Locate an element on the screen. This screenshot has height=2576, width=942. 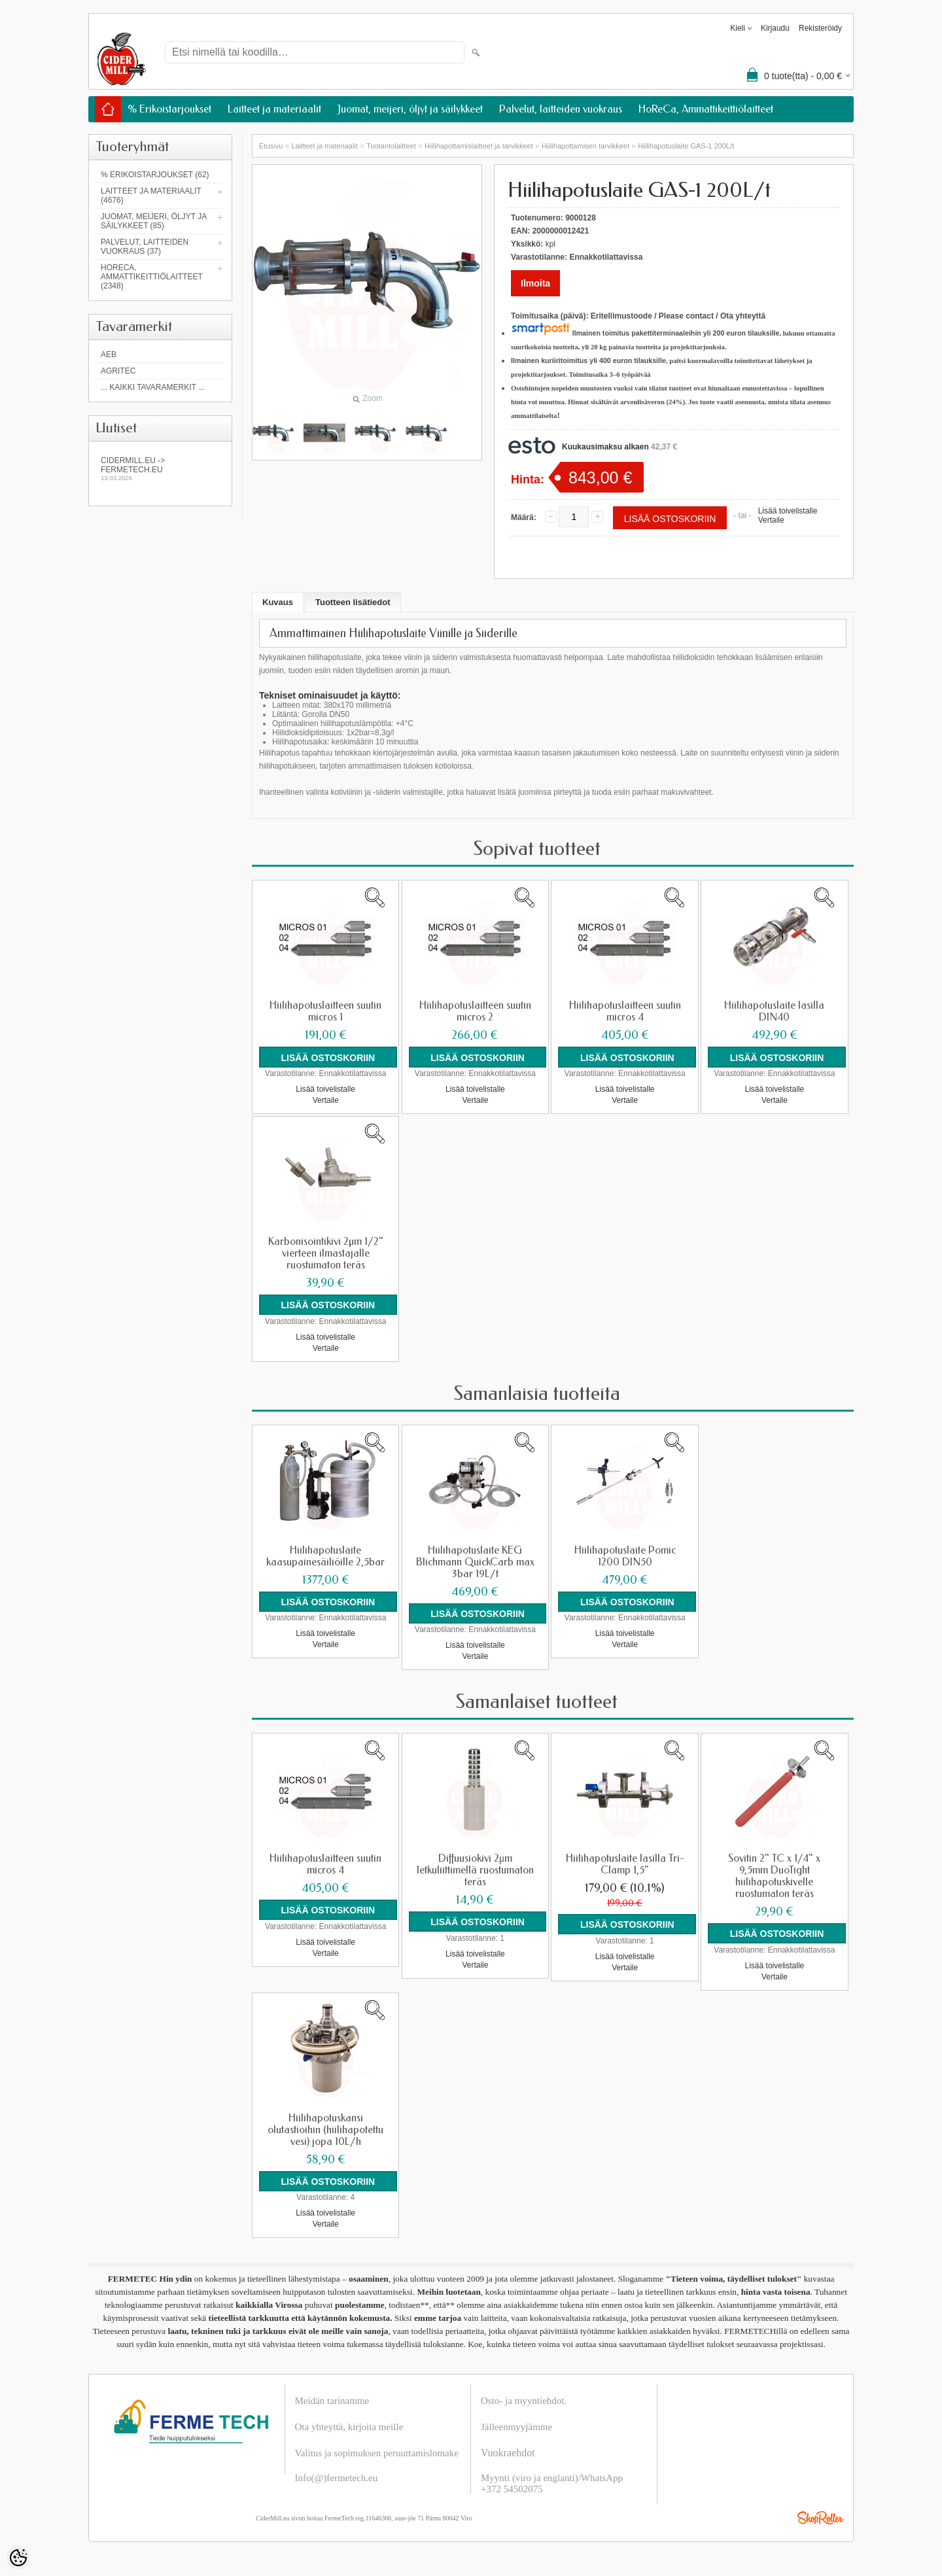
Vertaile is located at coordinates (771, 520).